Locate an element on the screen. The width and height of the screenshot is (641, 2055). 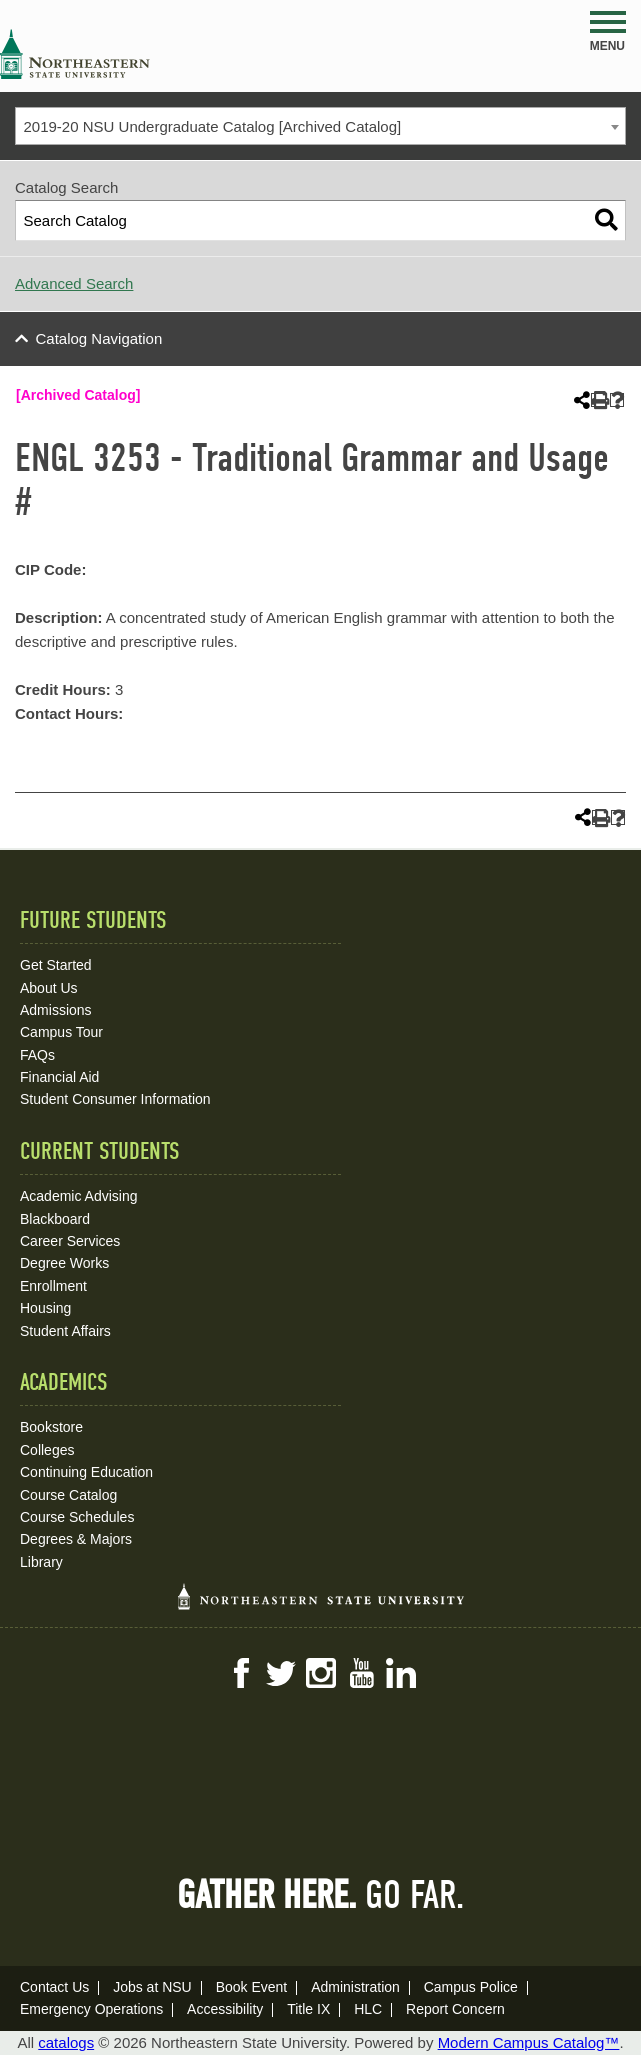
Academic Advising is located at coordinates (79, 1196).